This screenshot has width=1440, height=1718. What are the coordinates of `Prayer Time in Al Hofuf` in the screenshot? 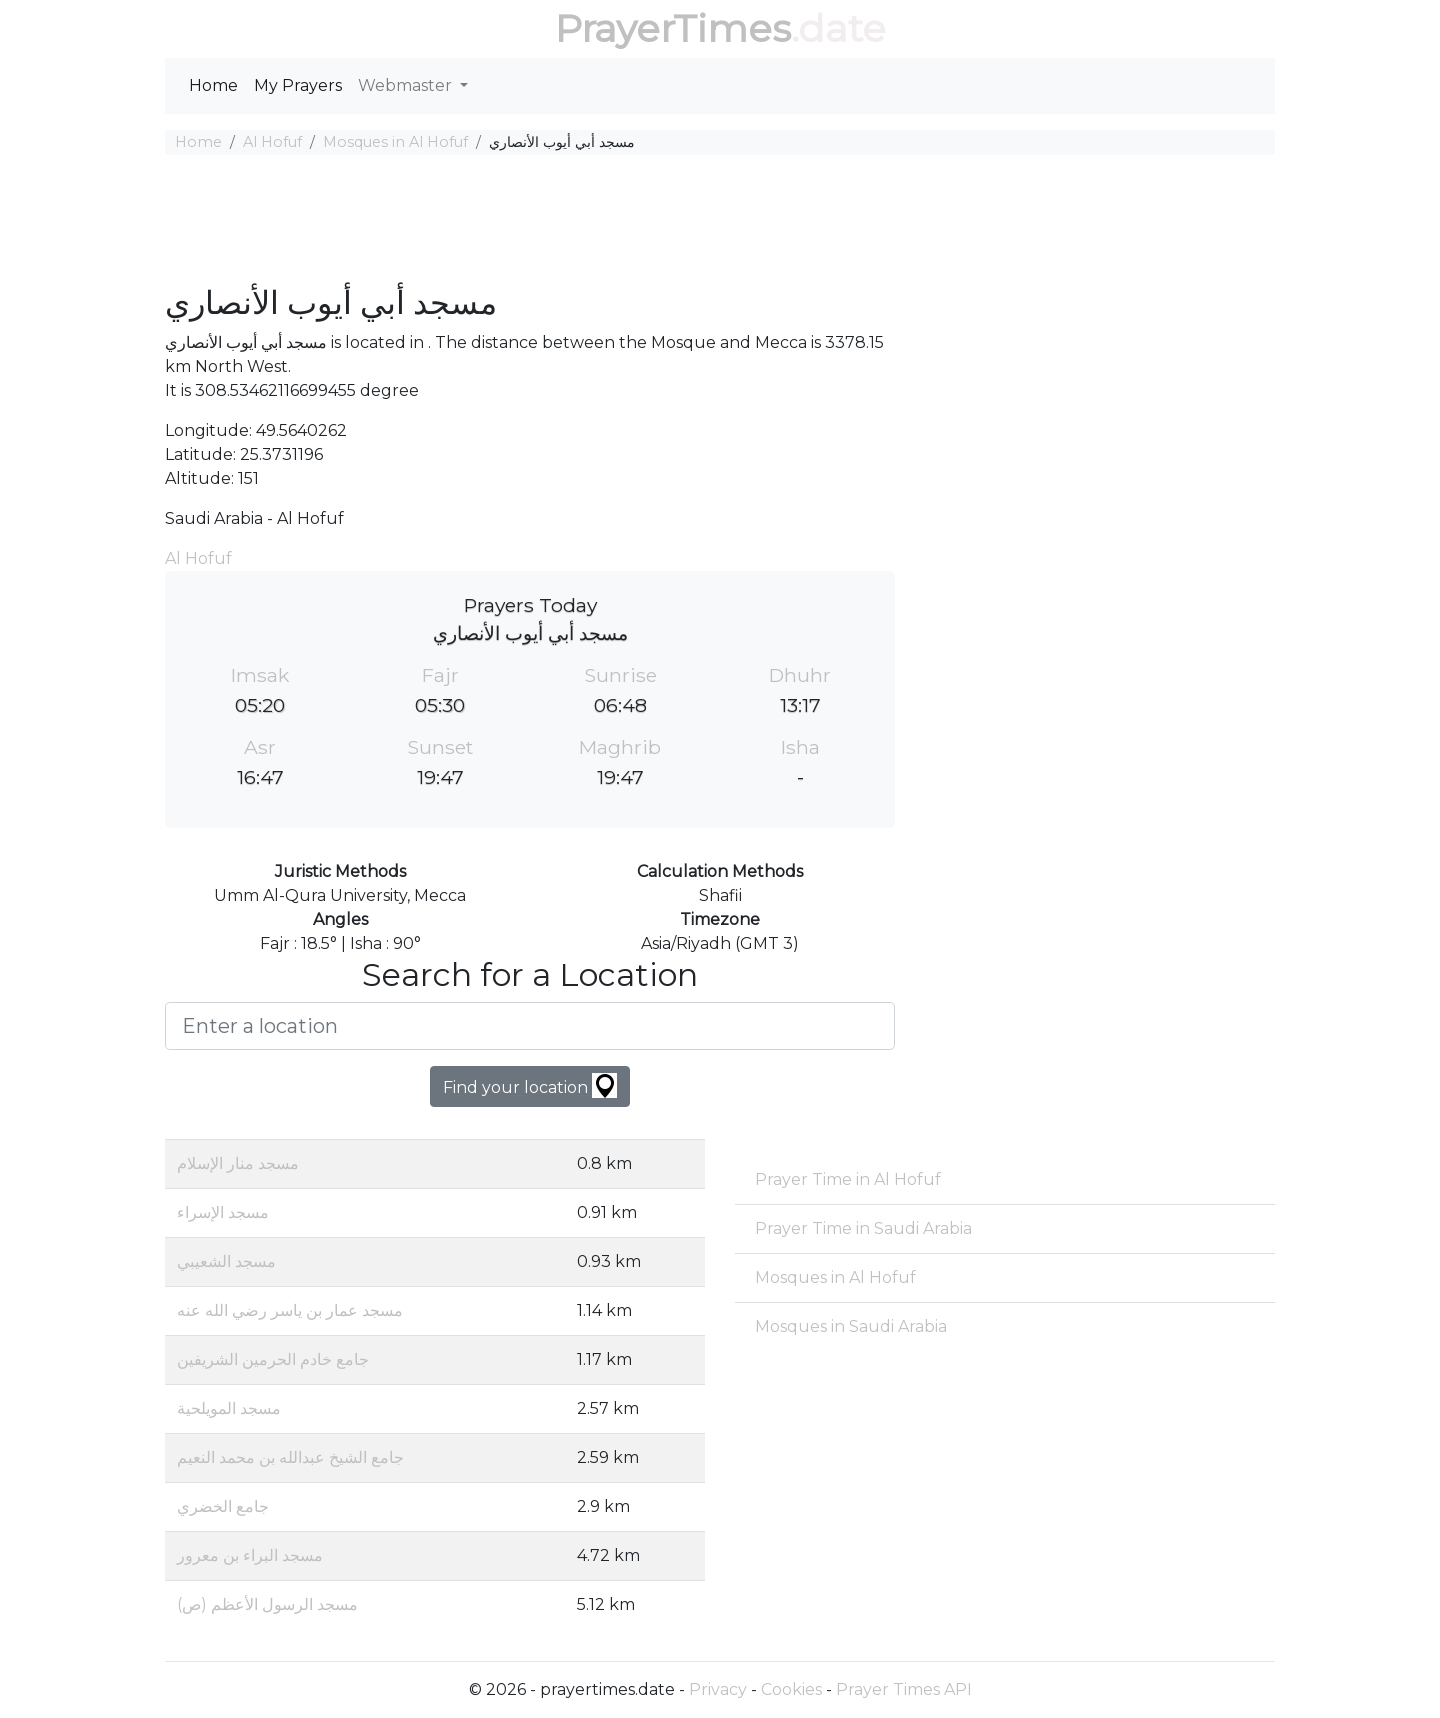 It's located at (848, 1179).